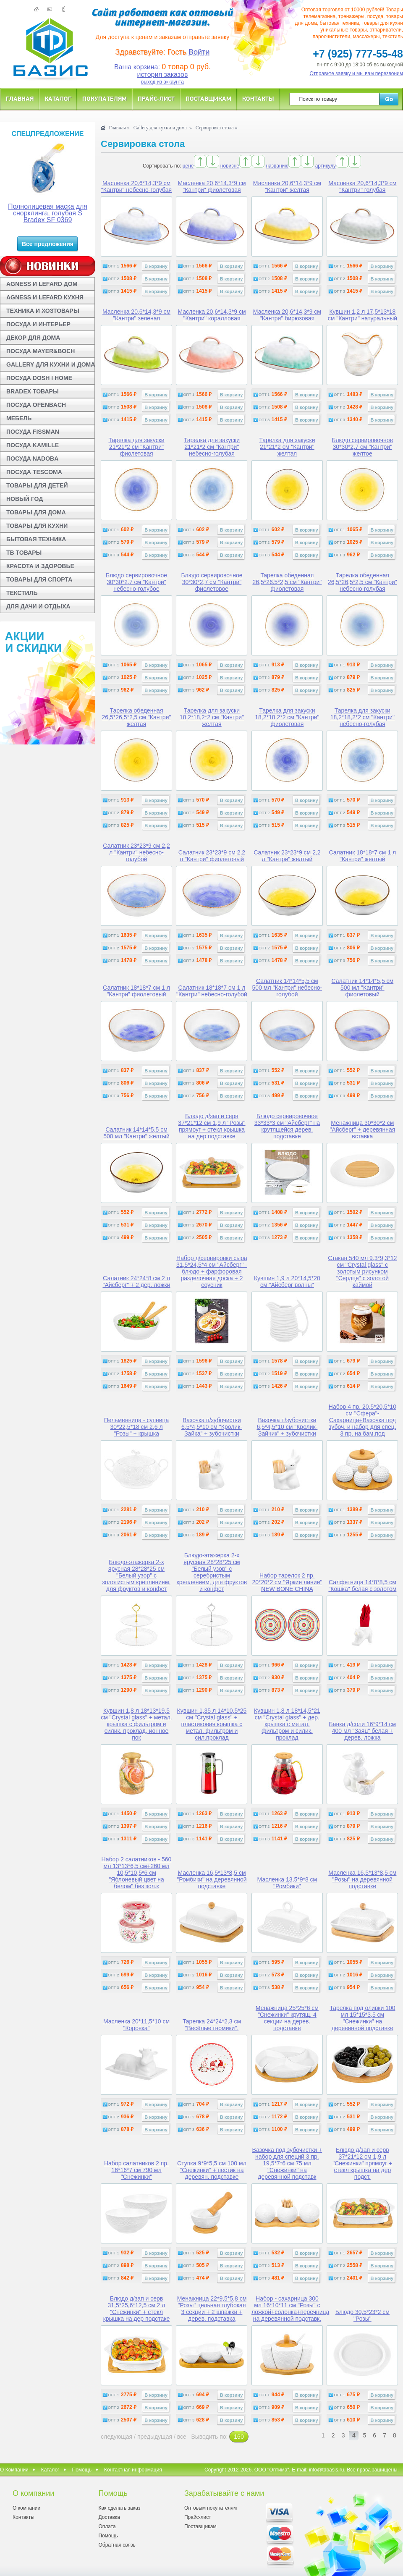  I want to click on ПОСУДА MAYER&BOCH, so click(40, 351).